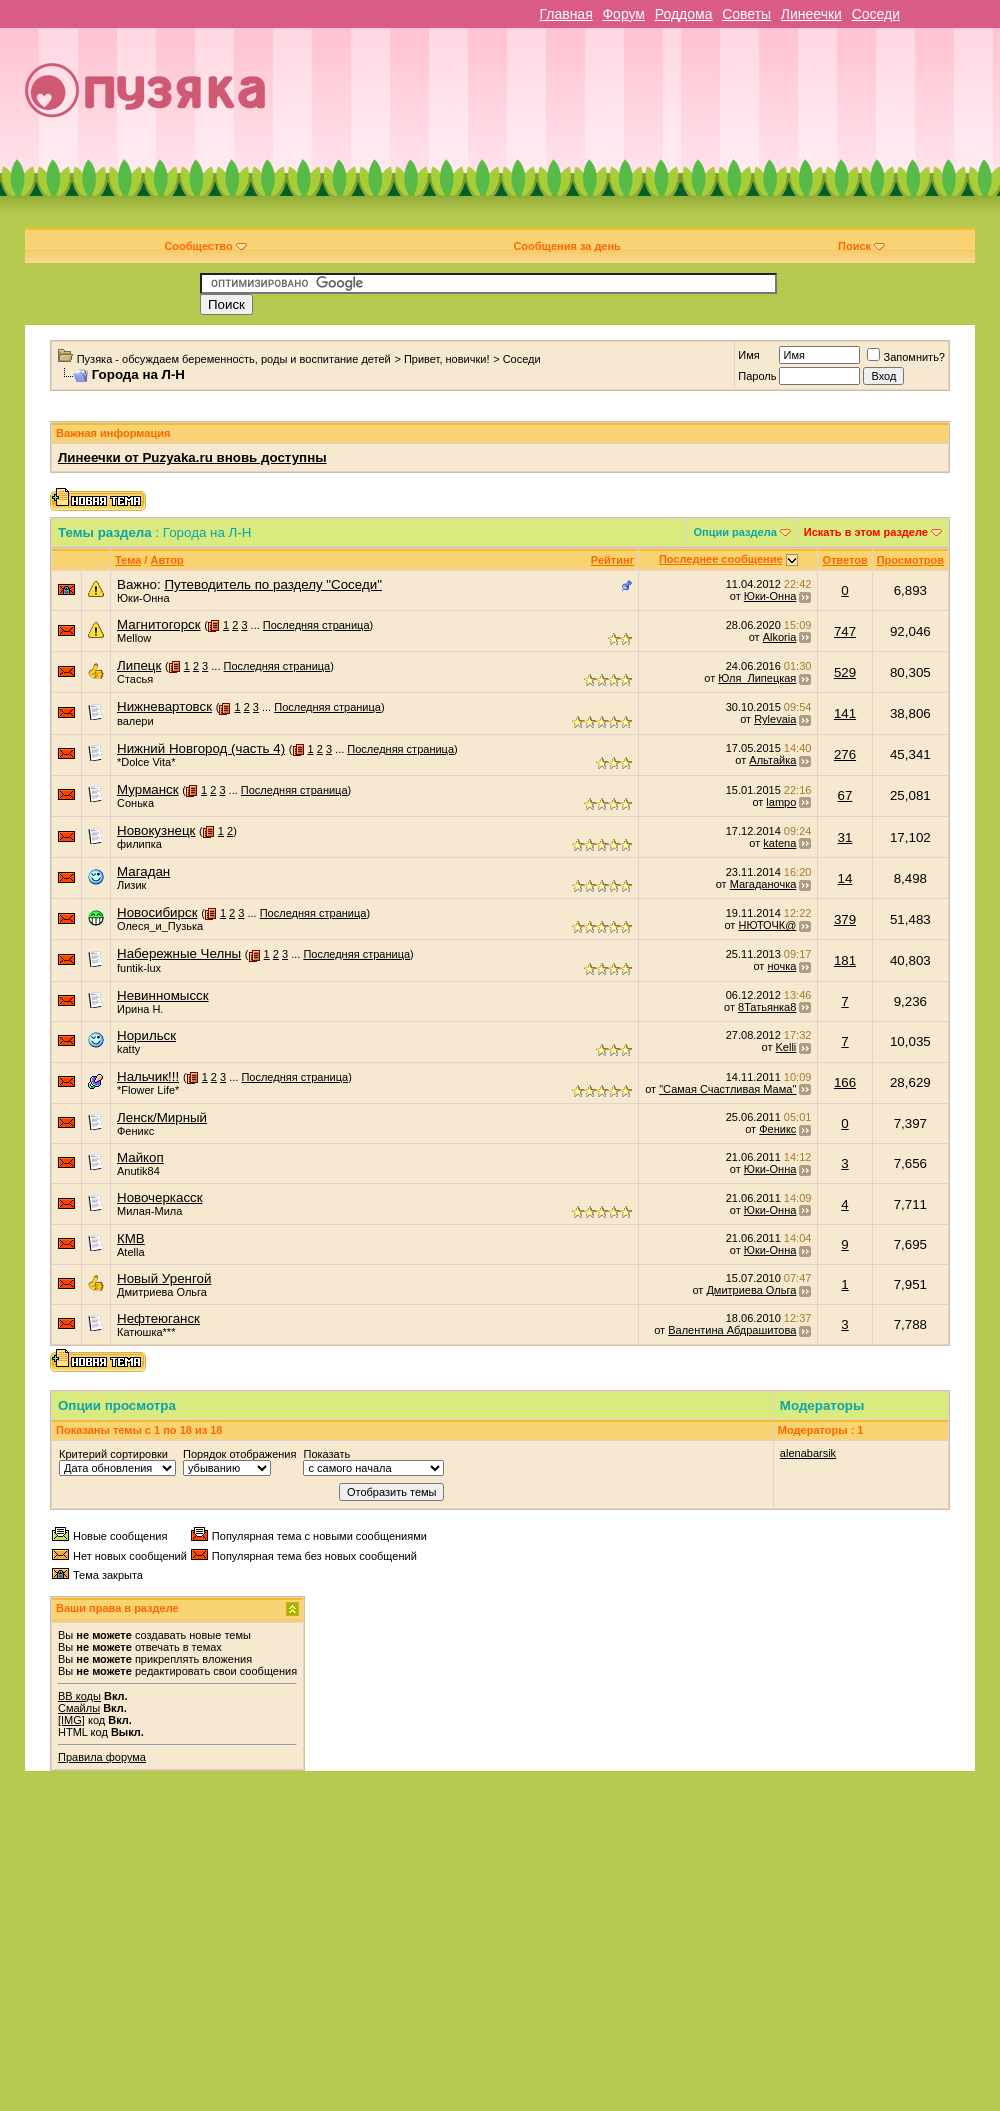 The height and width of the screenshot is (2111, 1000). What do you see at coordinates (735, 532) in the screenshot?
I see `Опции раздела` at bounding box center [735, 532].